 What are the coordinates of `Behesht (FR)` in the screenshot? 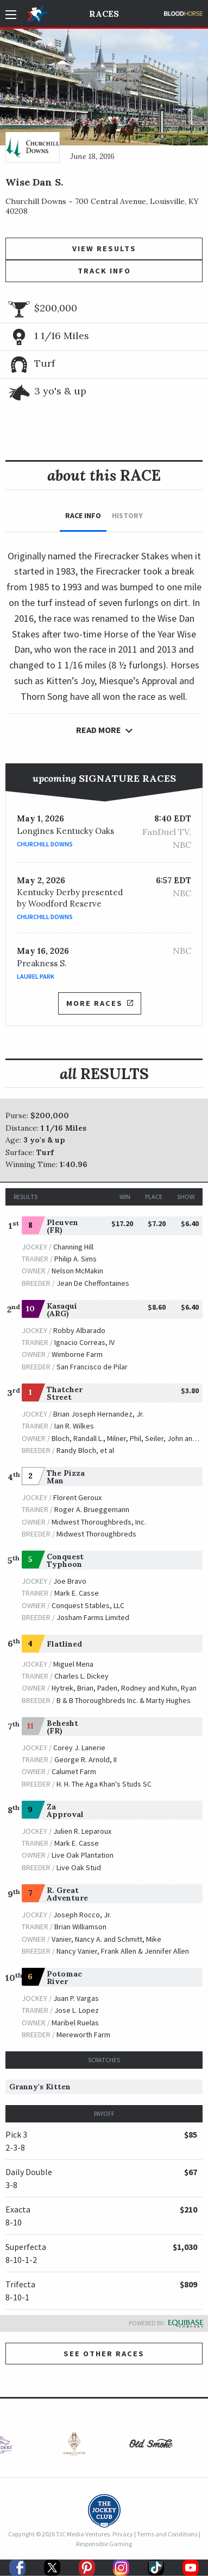 It's located at (62, 1727).